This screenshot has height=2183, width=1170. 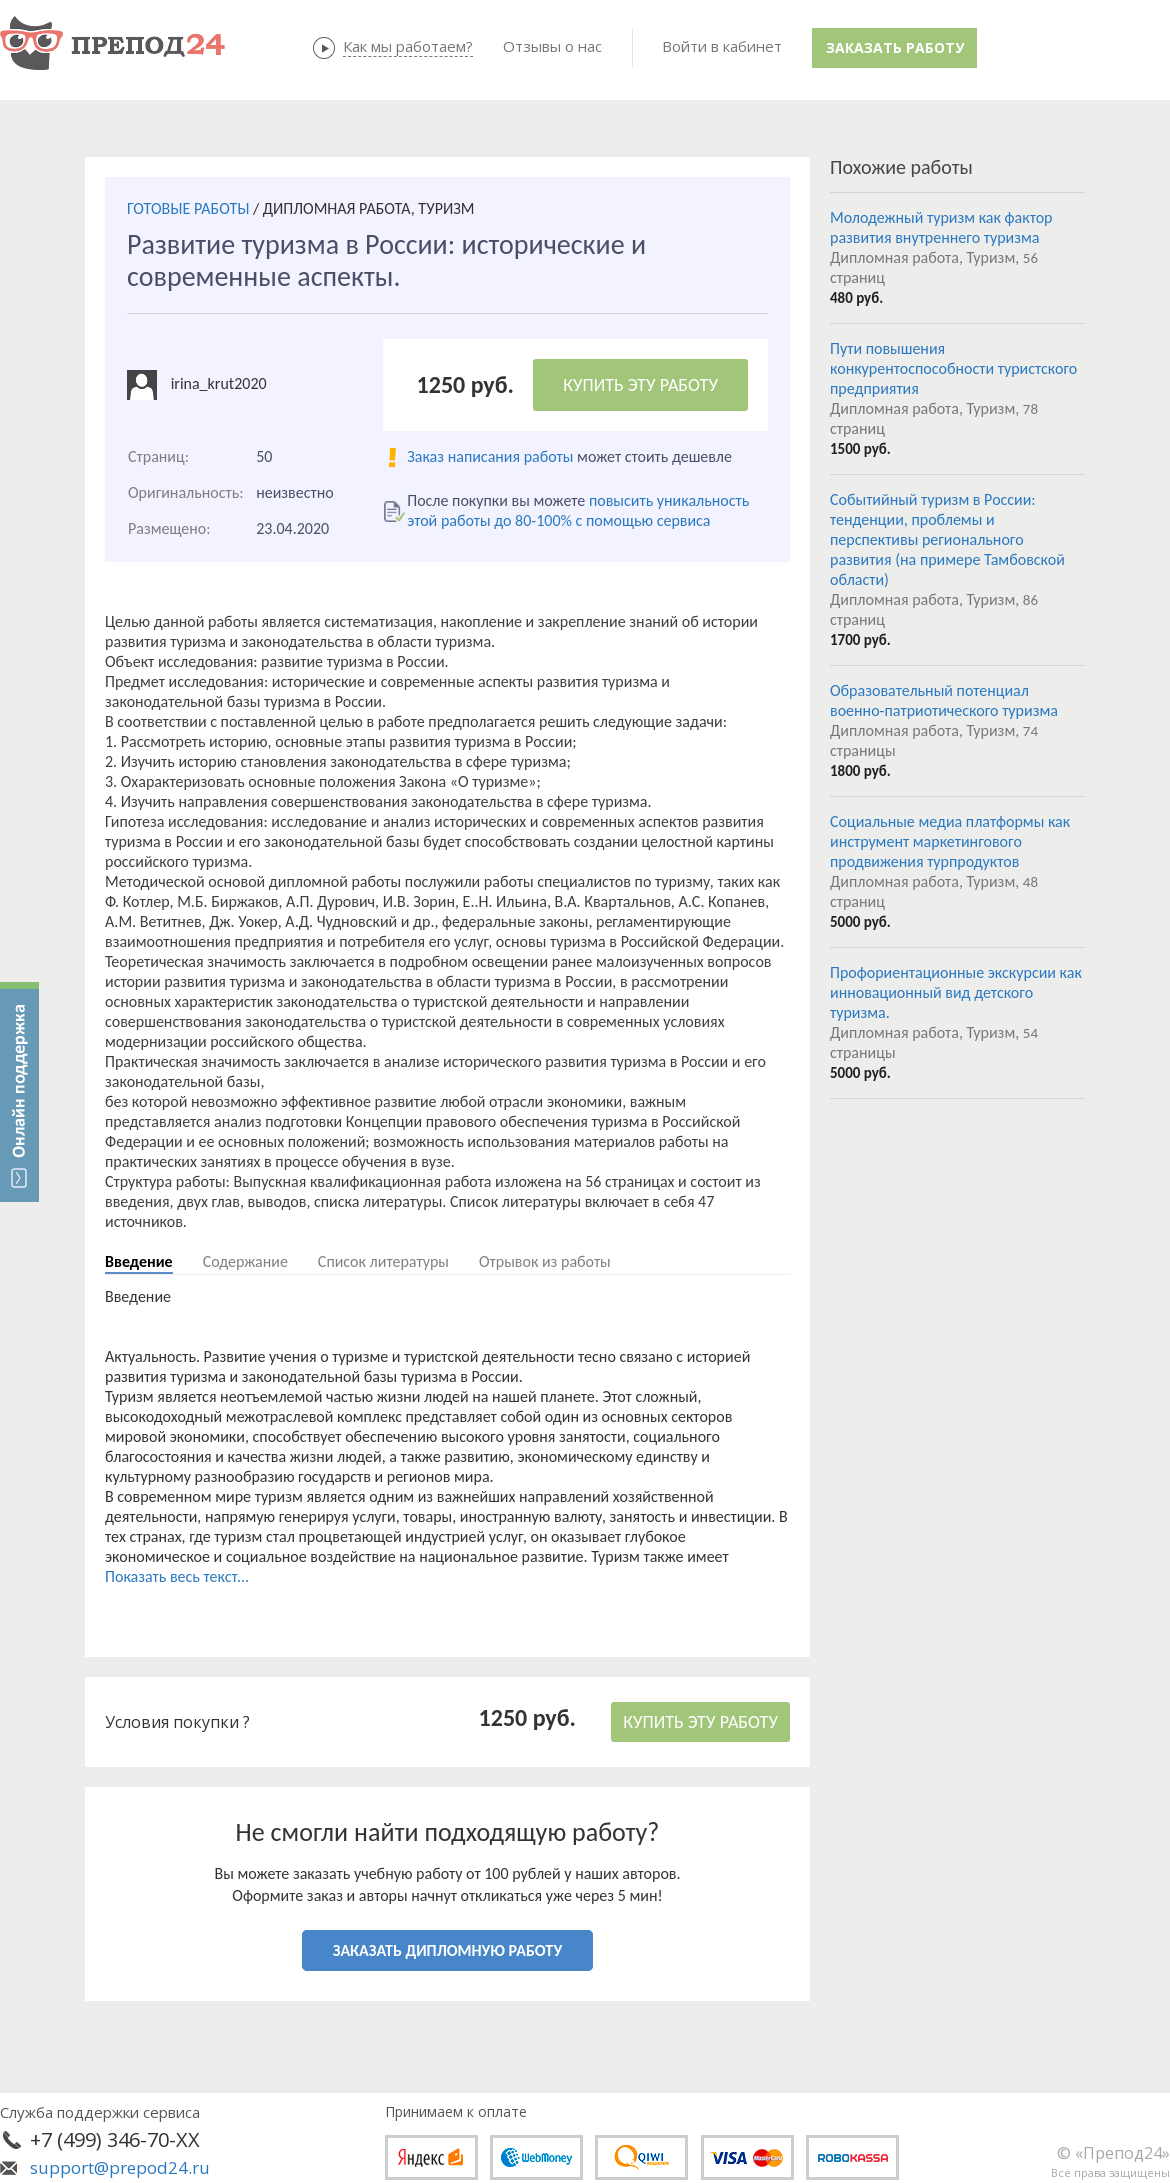 I want to click on Профориентационные экскурсии как инновационный вид детского туризма., so click(x=956, y=992).